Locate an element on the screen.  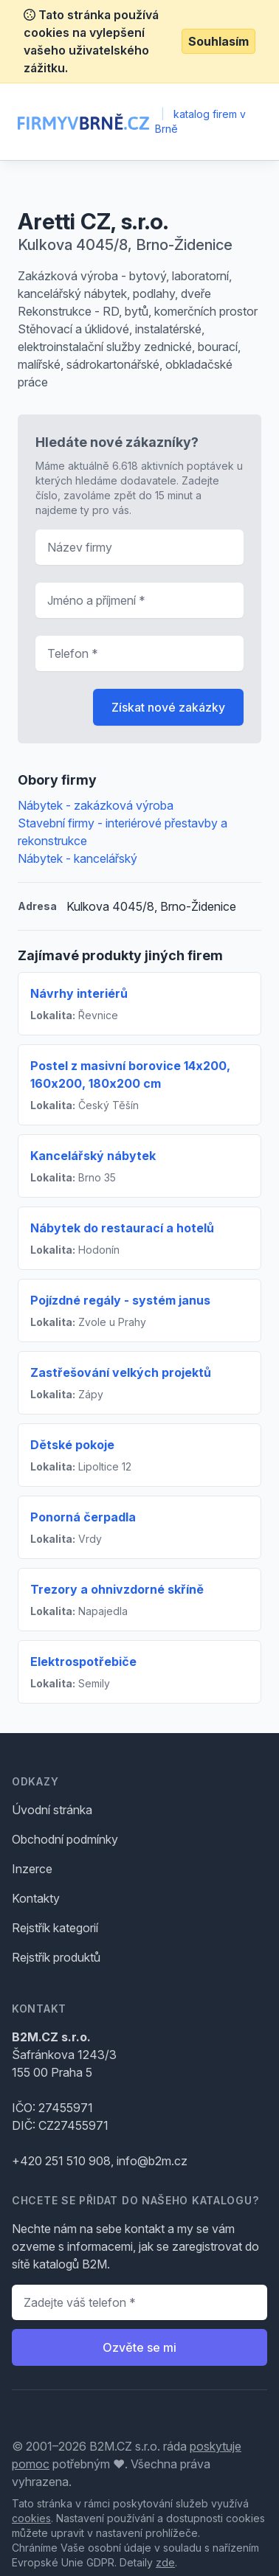
Ozvěte se mi is located at coordinates (139, 2347).